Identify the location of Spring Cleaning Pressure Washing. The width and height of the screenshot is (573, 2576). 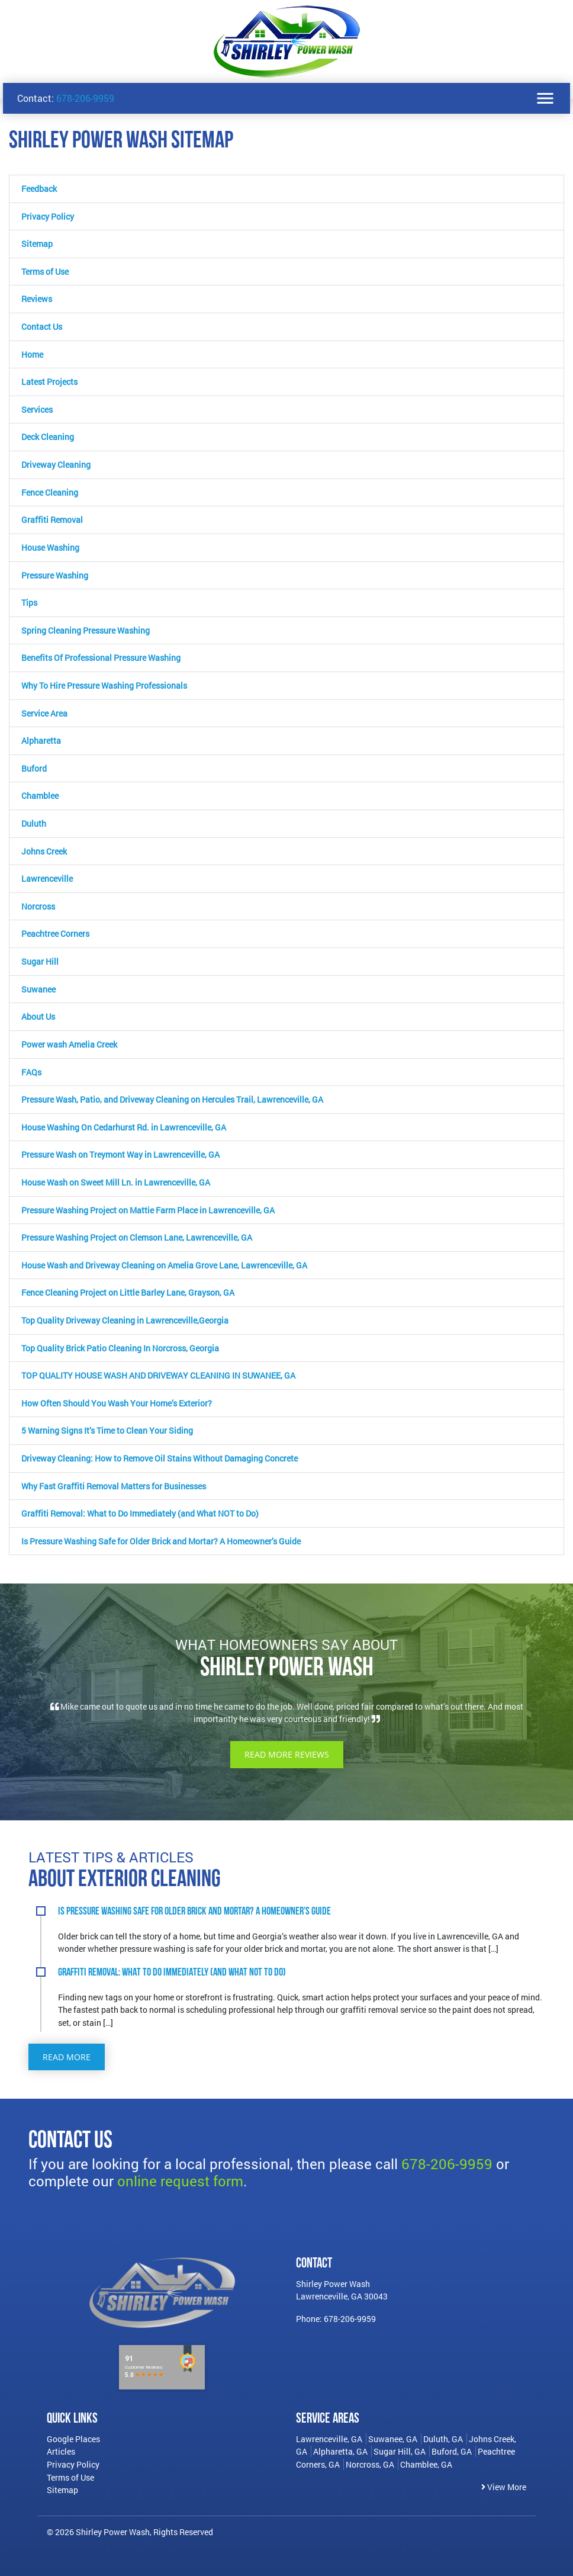
(85, 630).